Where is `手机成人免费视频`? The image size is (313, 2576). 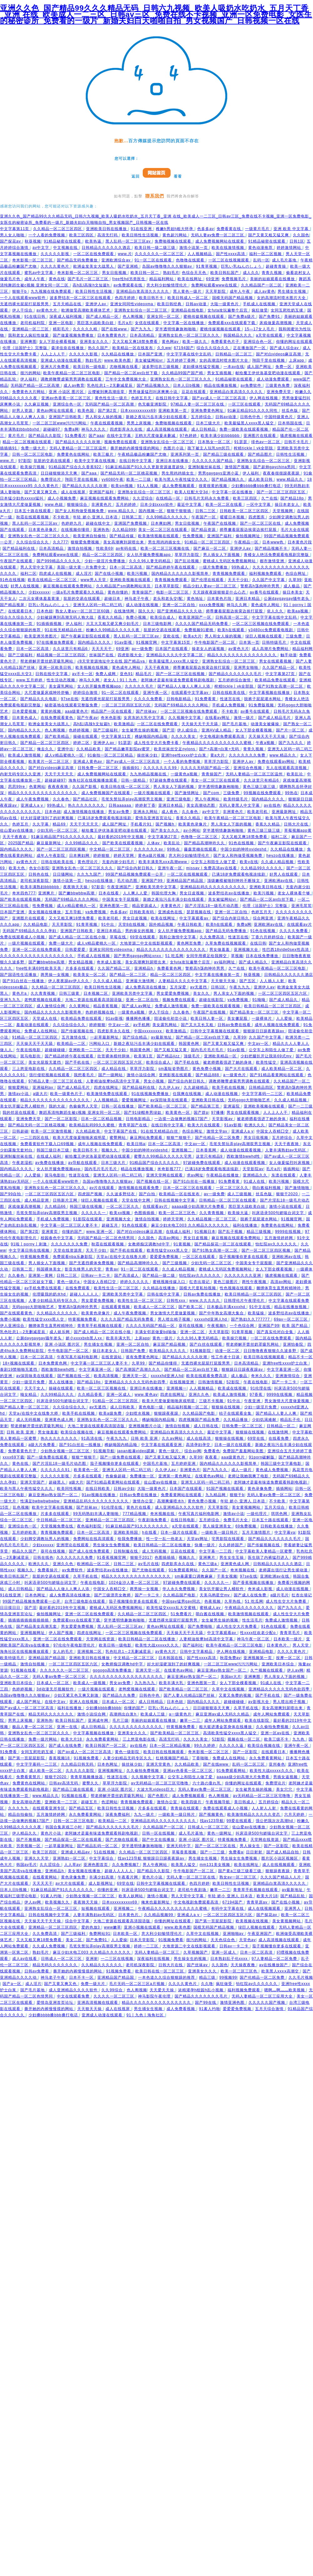 手机成人免费视频 is located at coordinates (229, 705).